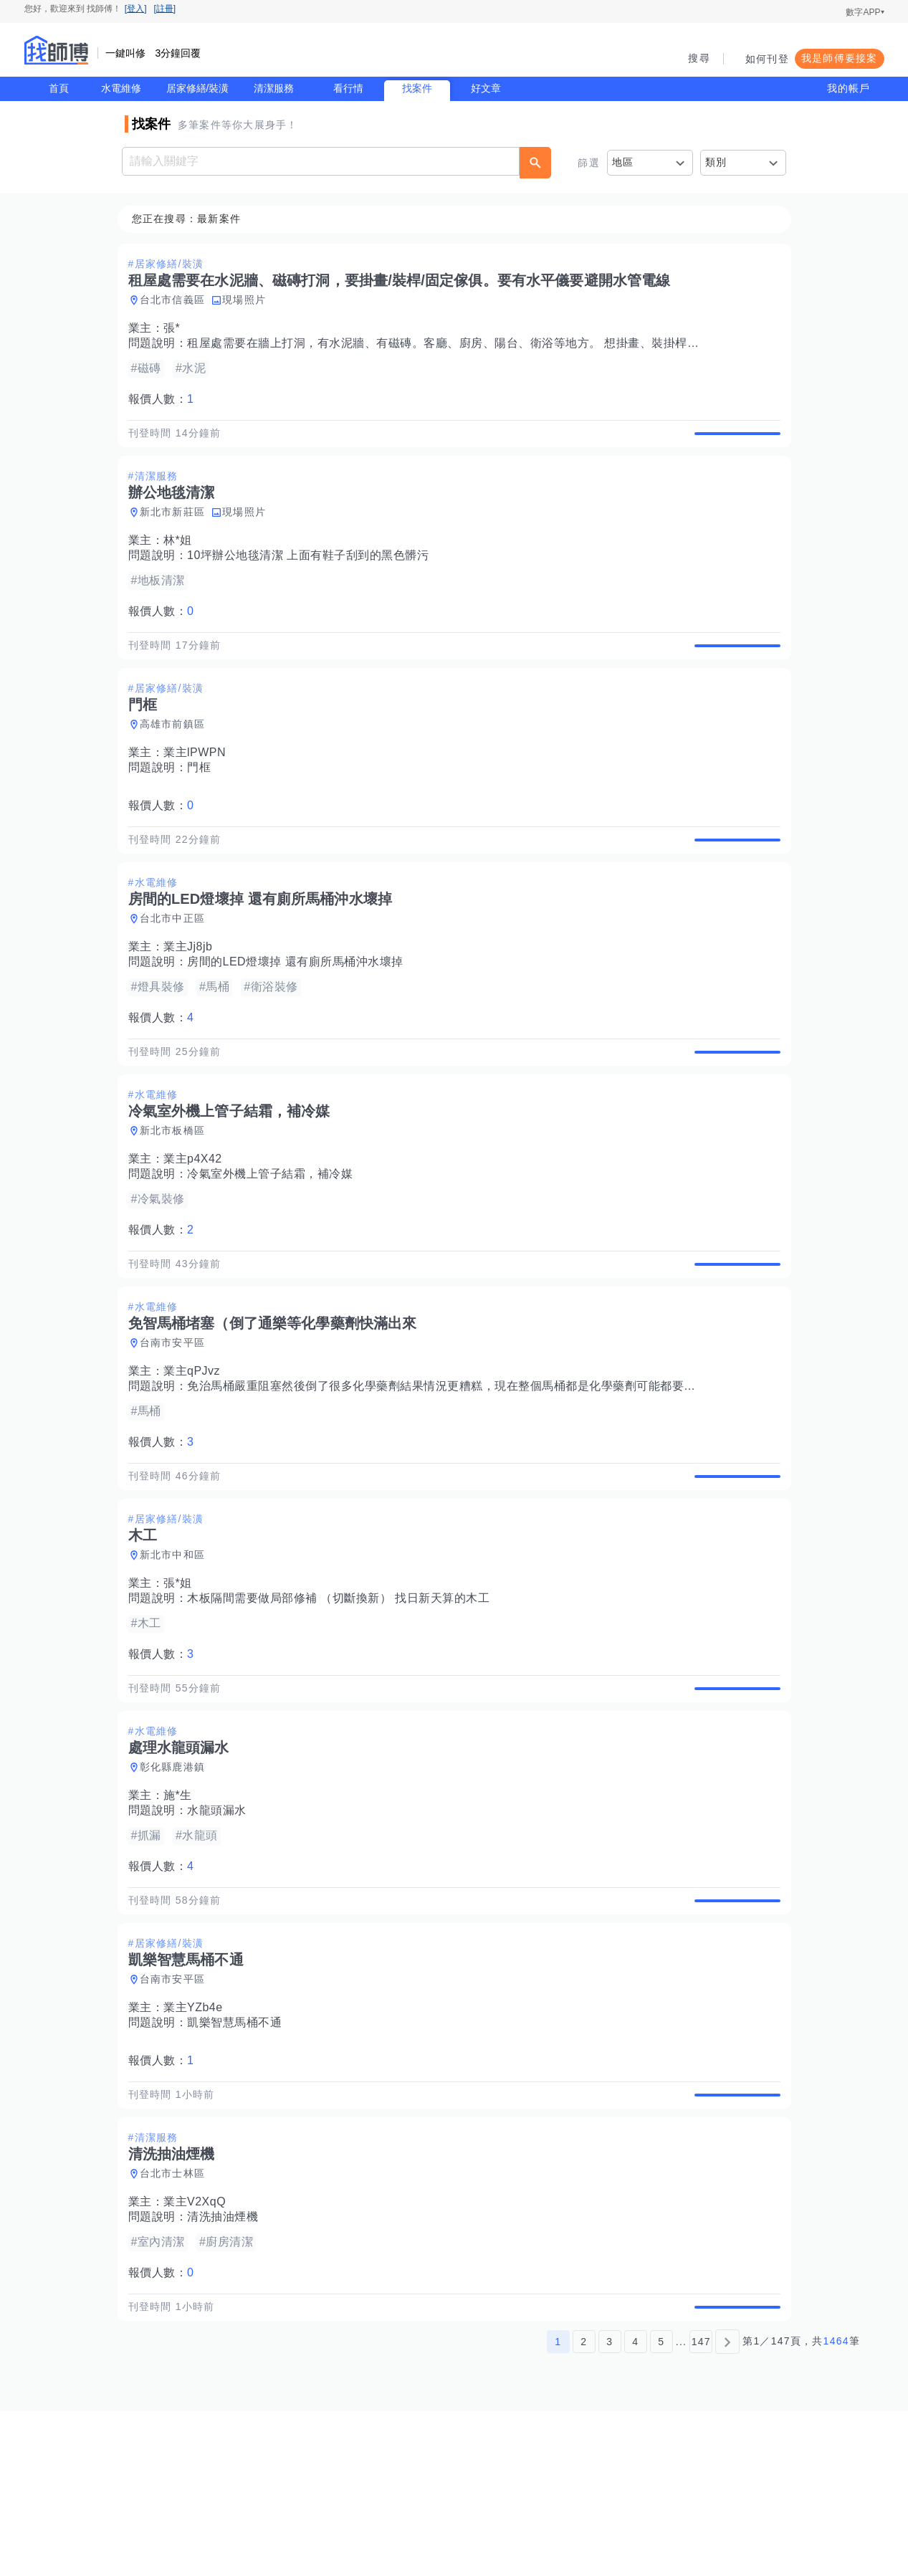 The height and width of the screenshot is (2576, 908). Describe the element at coordinates (849, 88) in the screenshot. I see `我的帳戶` at that location.